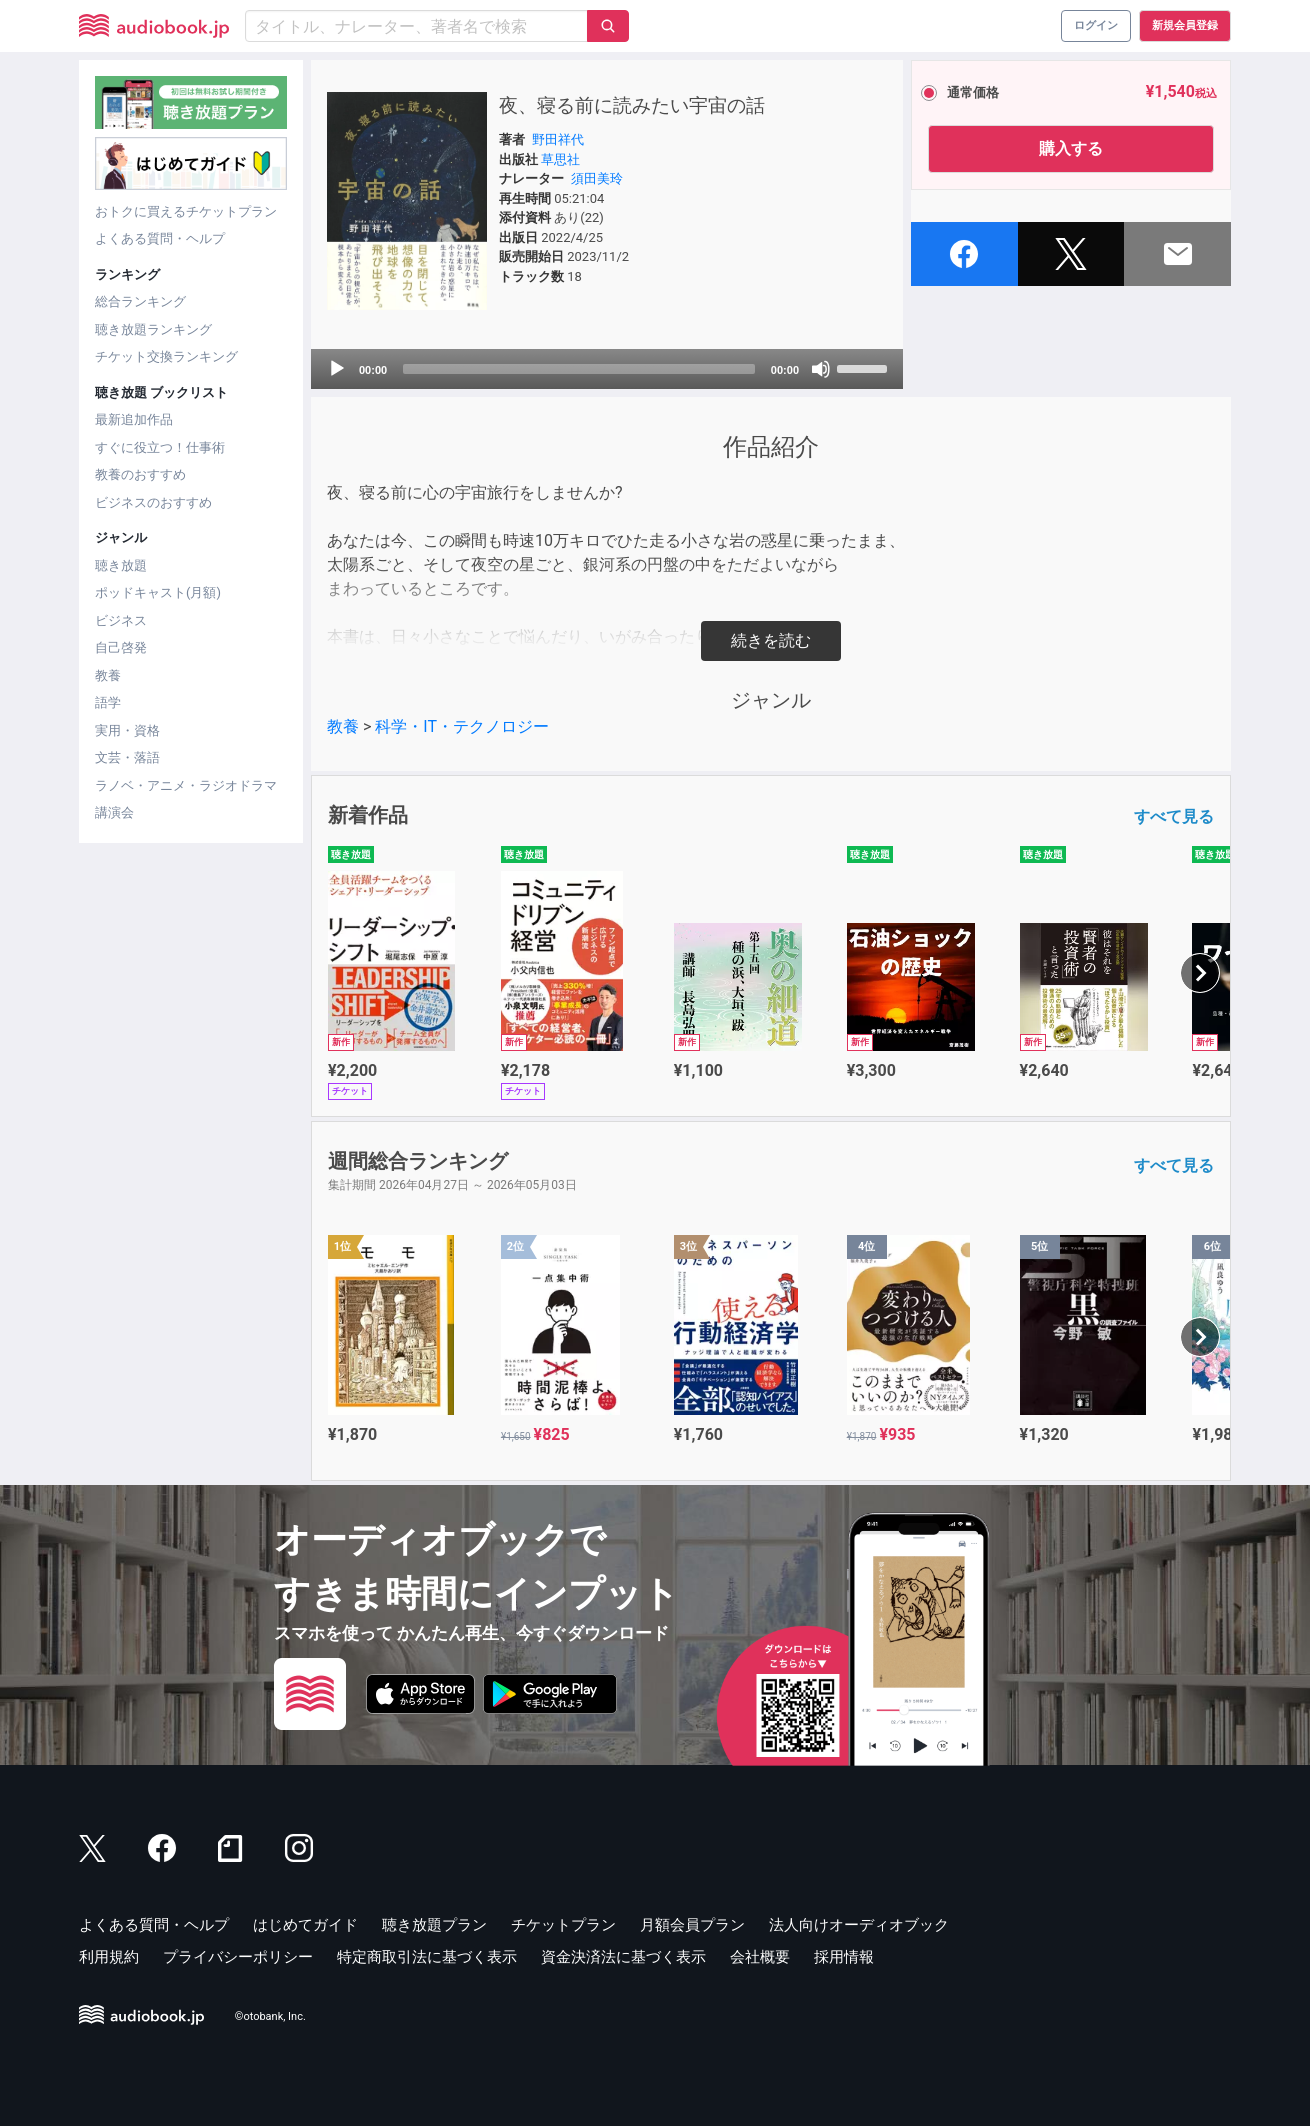 Image resolution: width=1310 pixels, height=2126 pixels. Describe the element at coordinates (186, 211) in the screenshot. I see `おトクに買えるチケットプラン` at that location.